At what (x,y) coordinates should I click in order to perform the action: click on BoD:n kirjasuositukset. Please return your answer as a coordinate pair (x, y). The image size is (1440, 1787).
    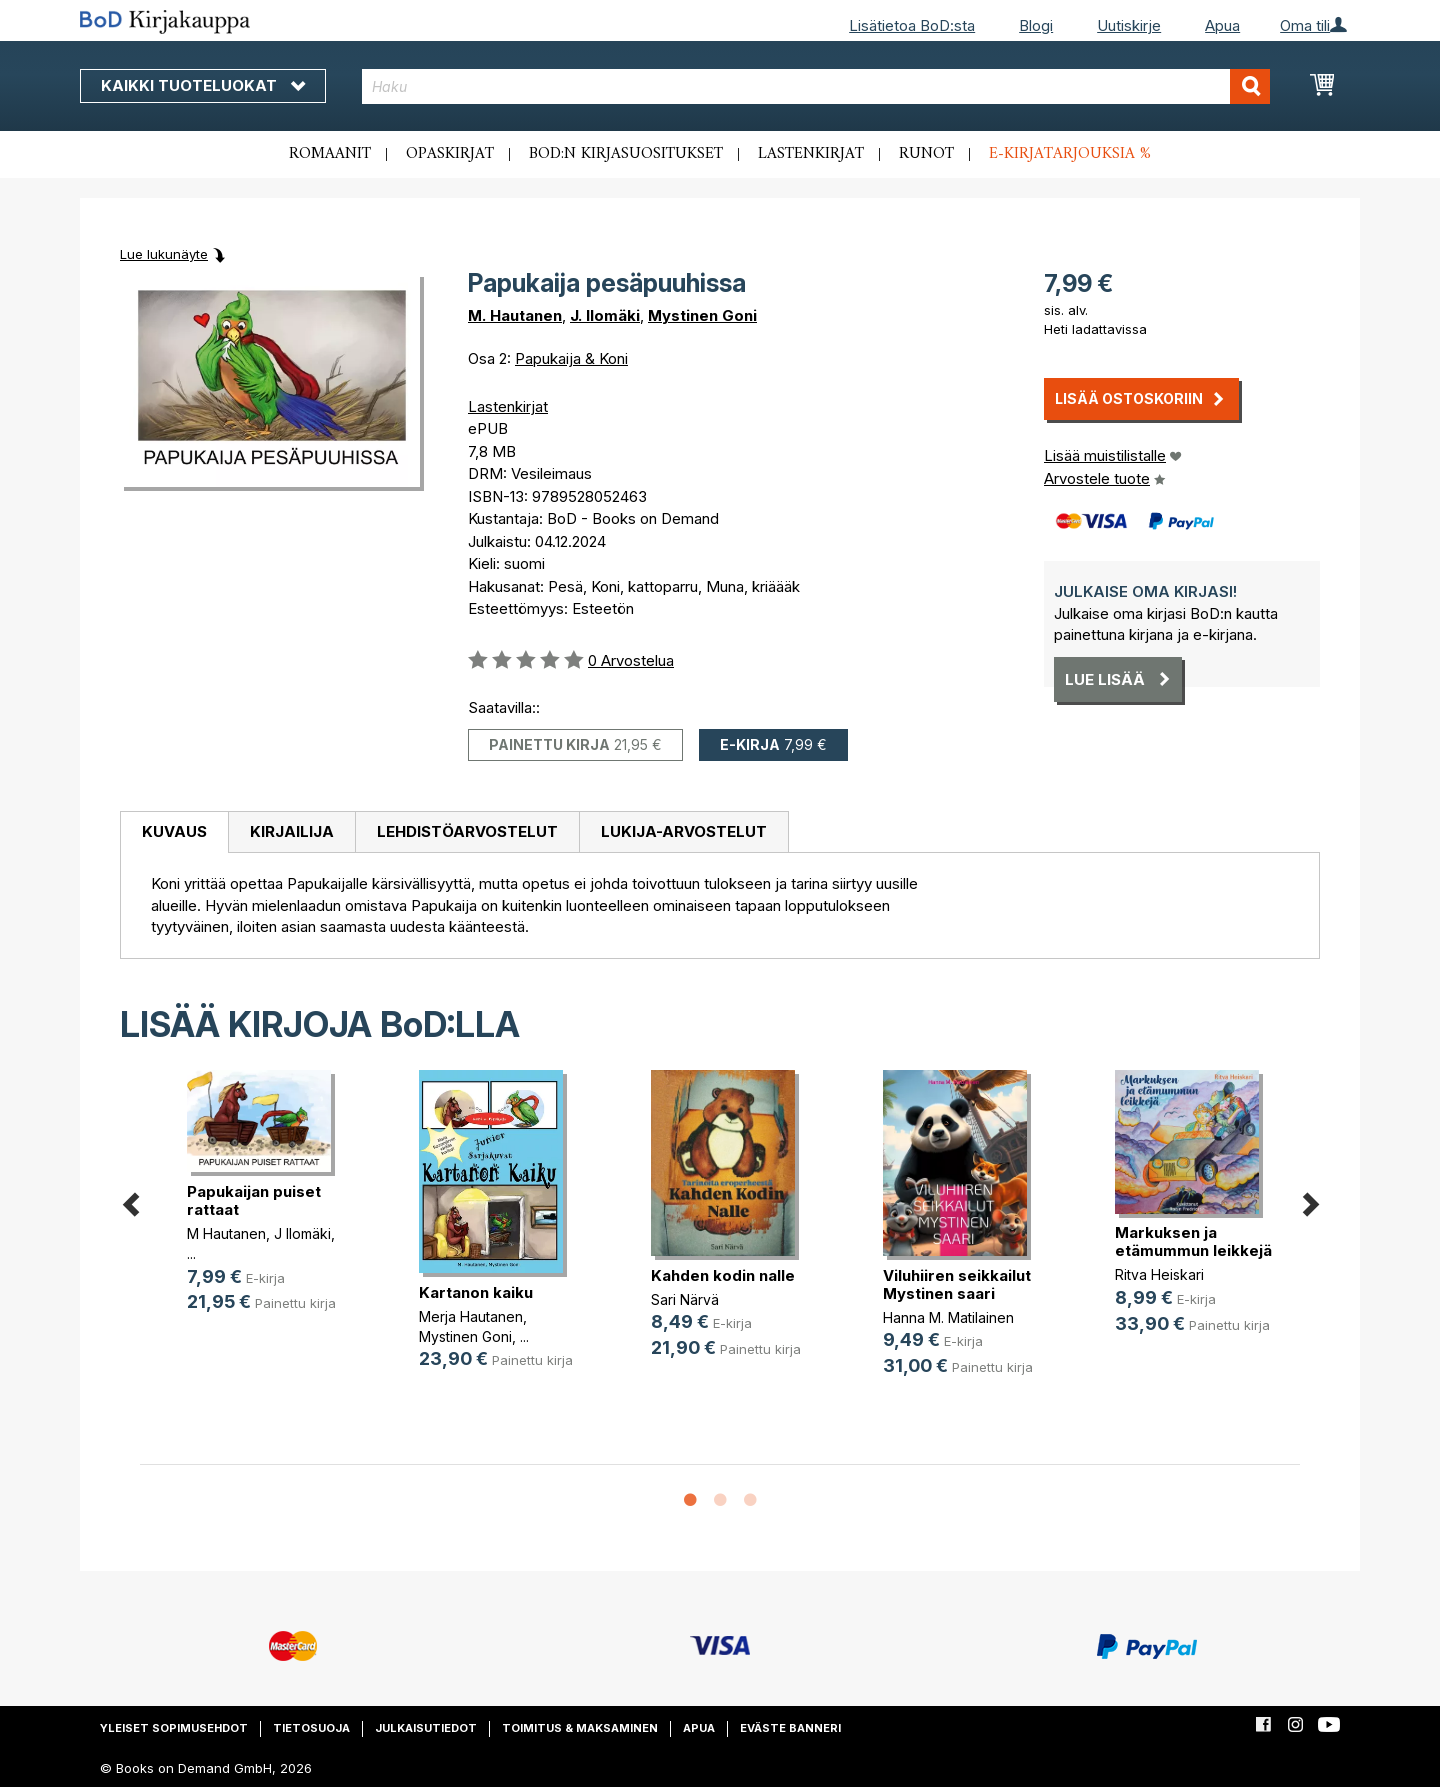
    Looking at the image, I should click on (626, 154).